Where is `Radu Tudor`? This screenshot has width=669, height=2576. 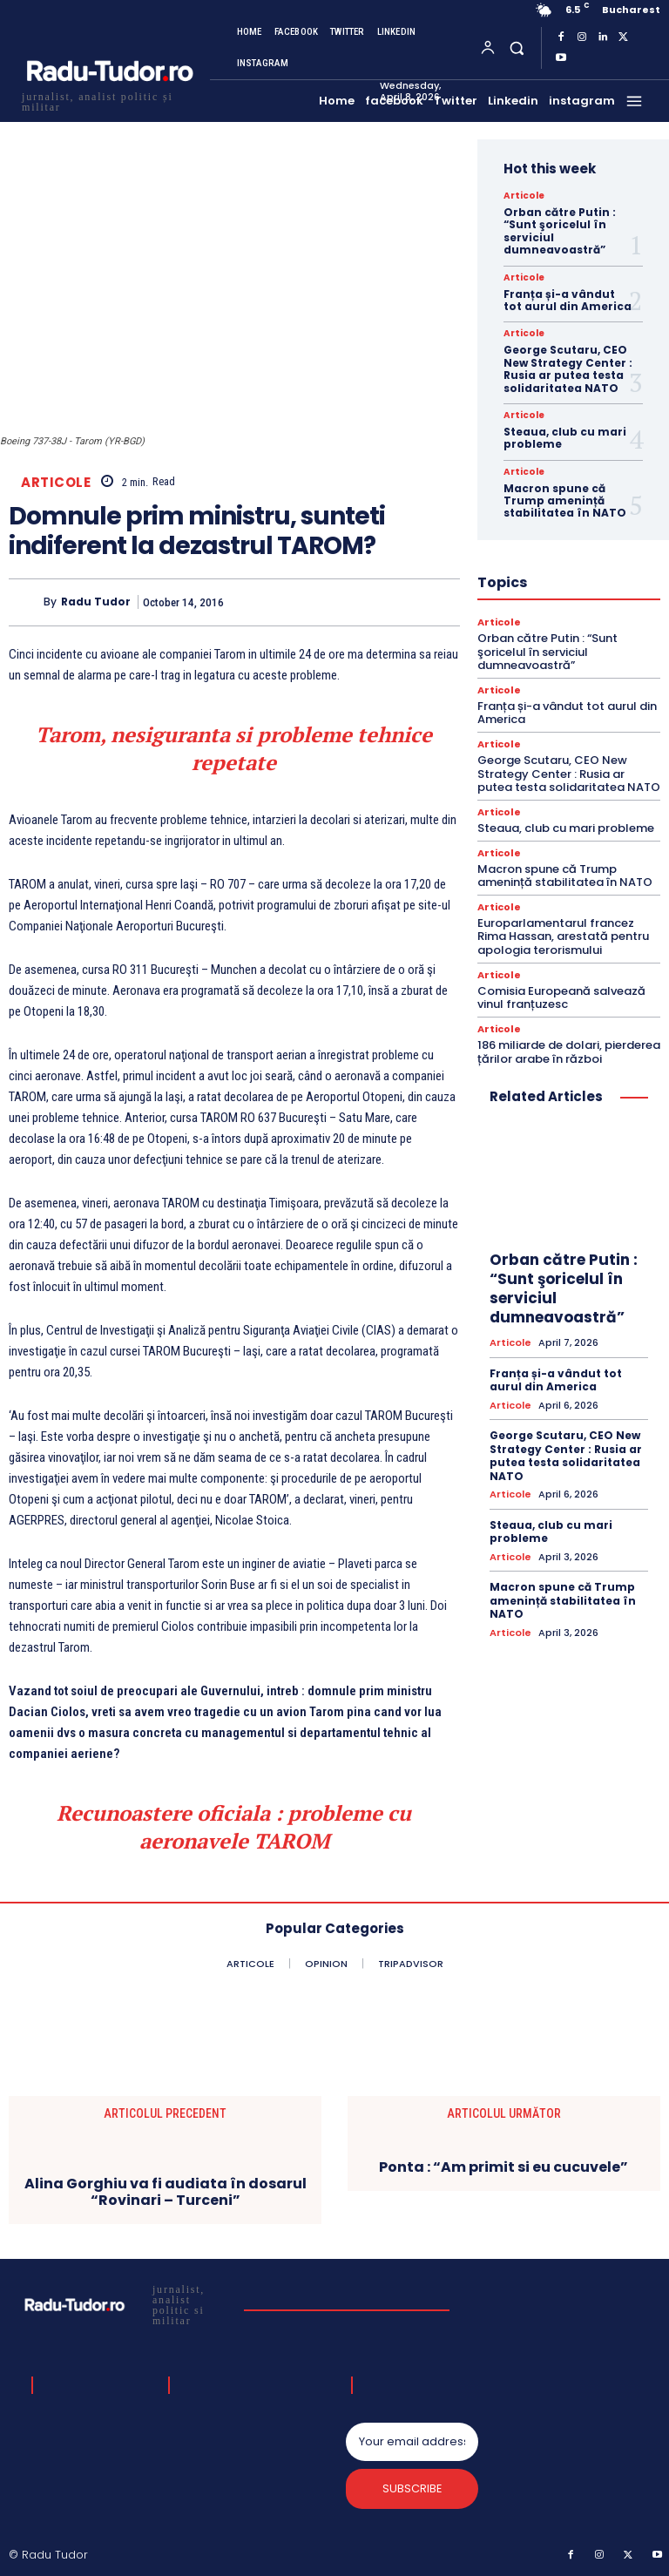
Radu Tudor is located at coordinates (96, 602).